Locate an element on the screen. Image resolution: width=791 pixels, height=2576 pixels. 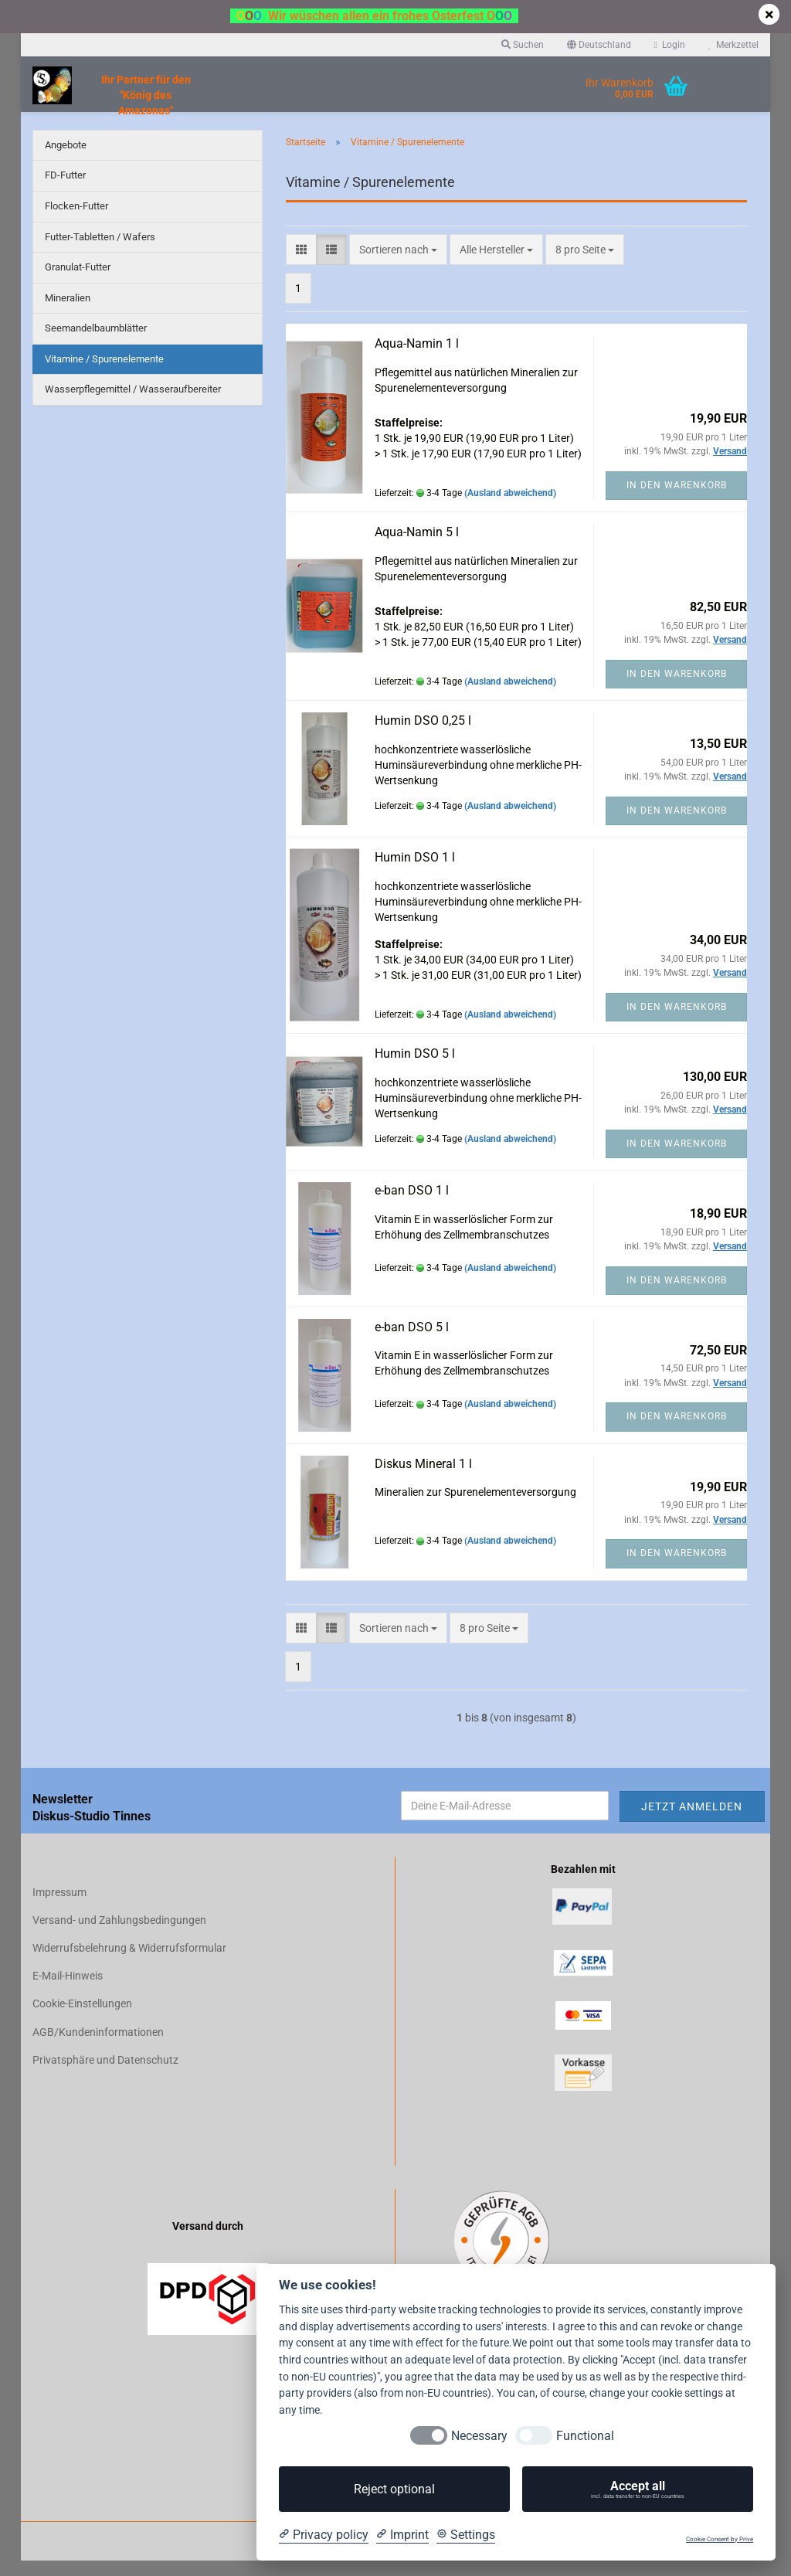
Humin DSO 5 l is located at coordinates (415, 1069).